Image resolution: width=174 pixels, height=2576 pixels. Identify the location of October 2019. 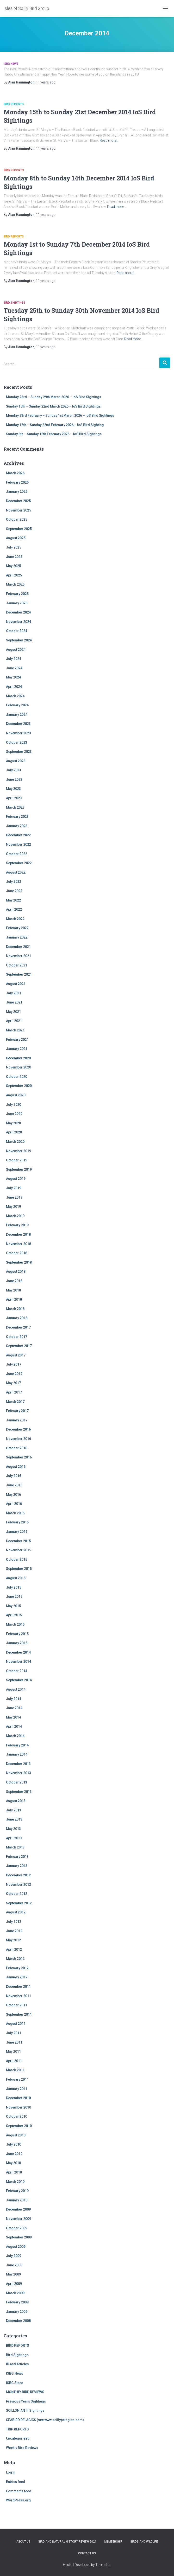
(16, 1160).